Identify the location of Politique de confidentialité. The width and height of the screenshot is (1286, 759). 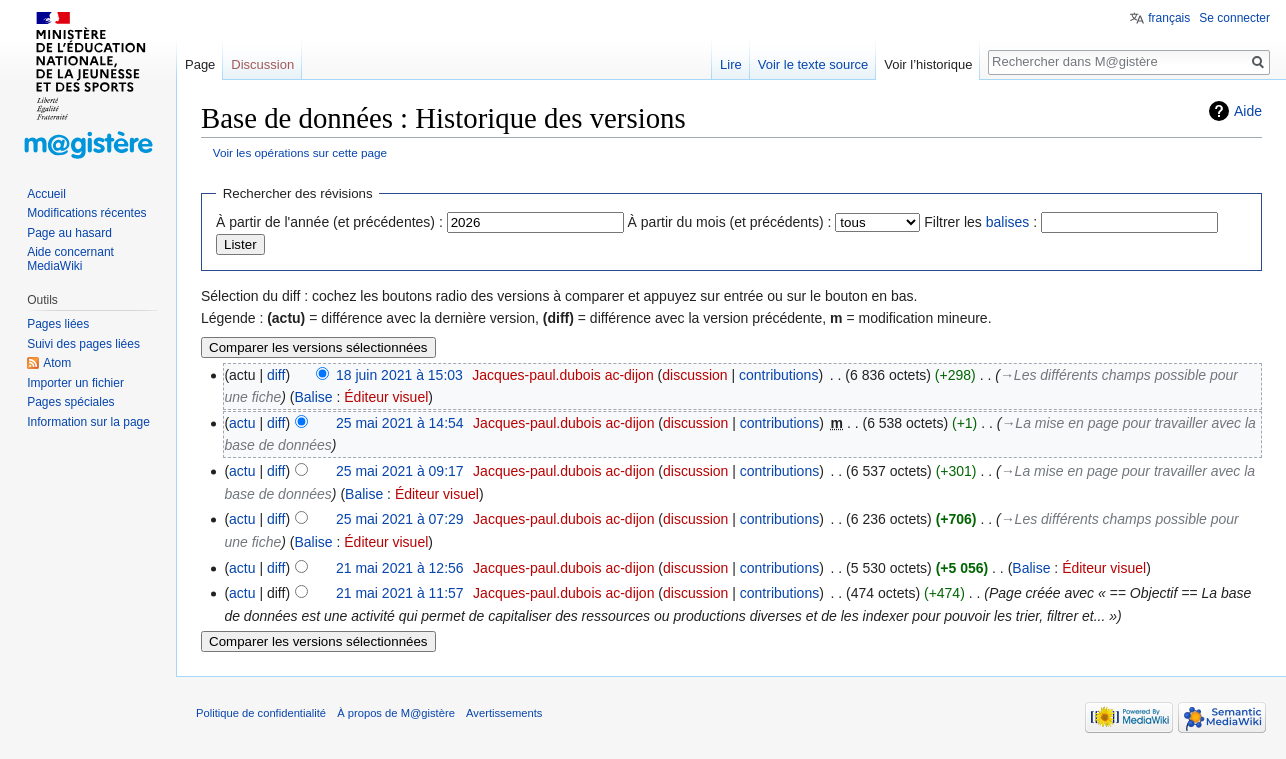
(261, 713).